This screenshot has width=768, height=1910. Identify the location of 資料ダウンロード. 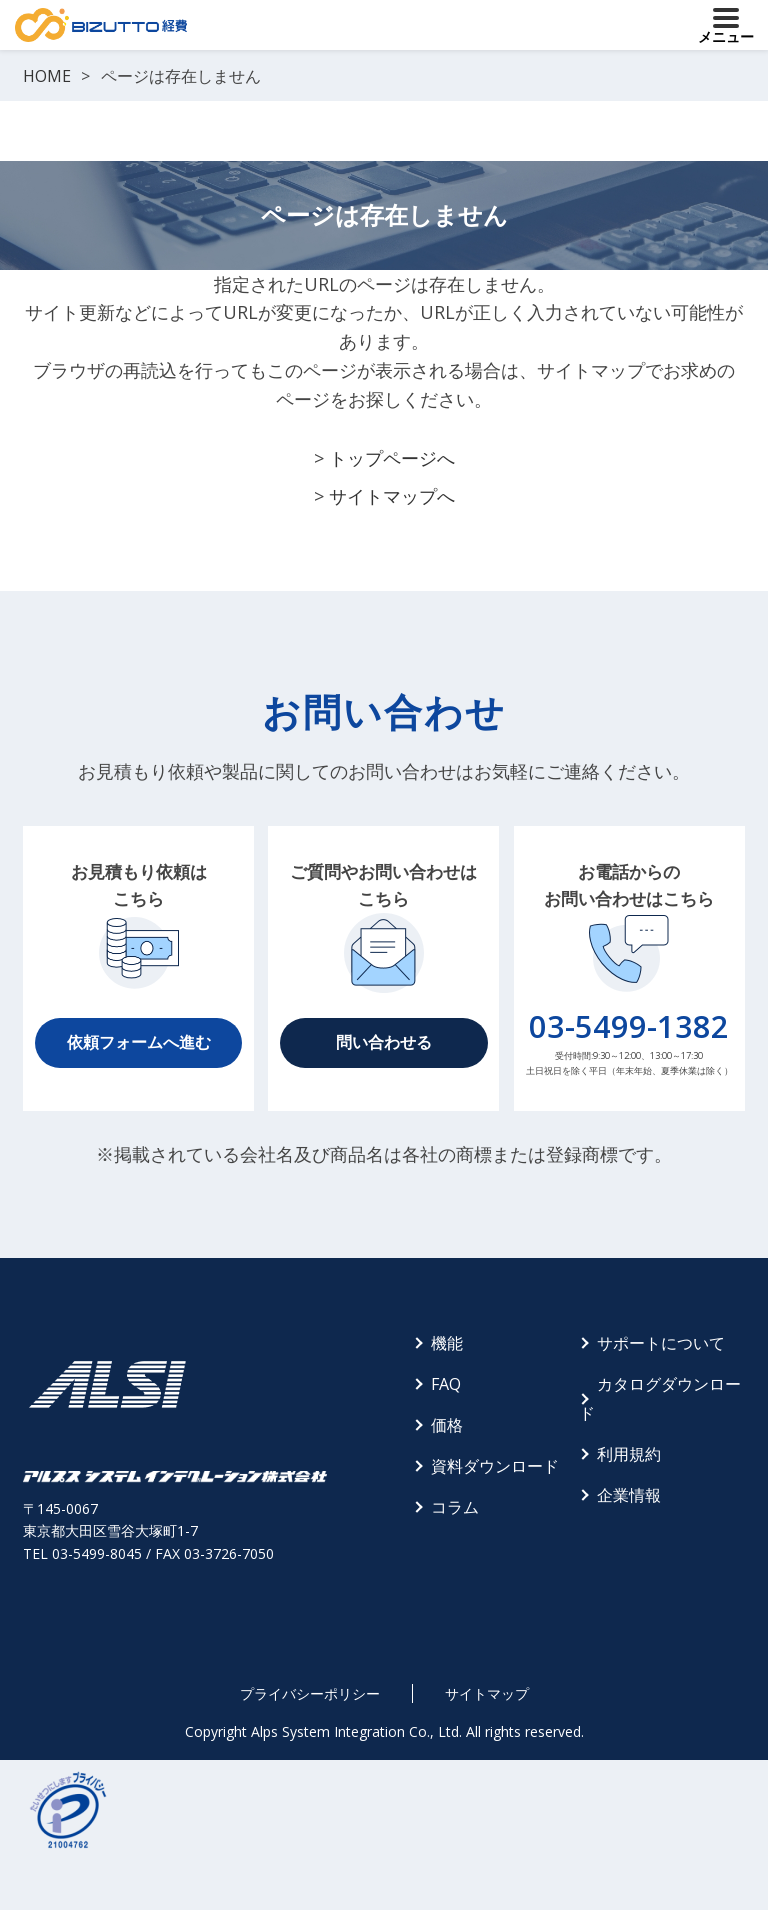
(495, 1466).